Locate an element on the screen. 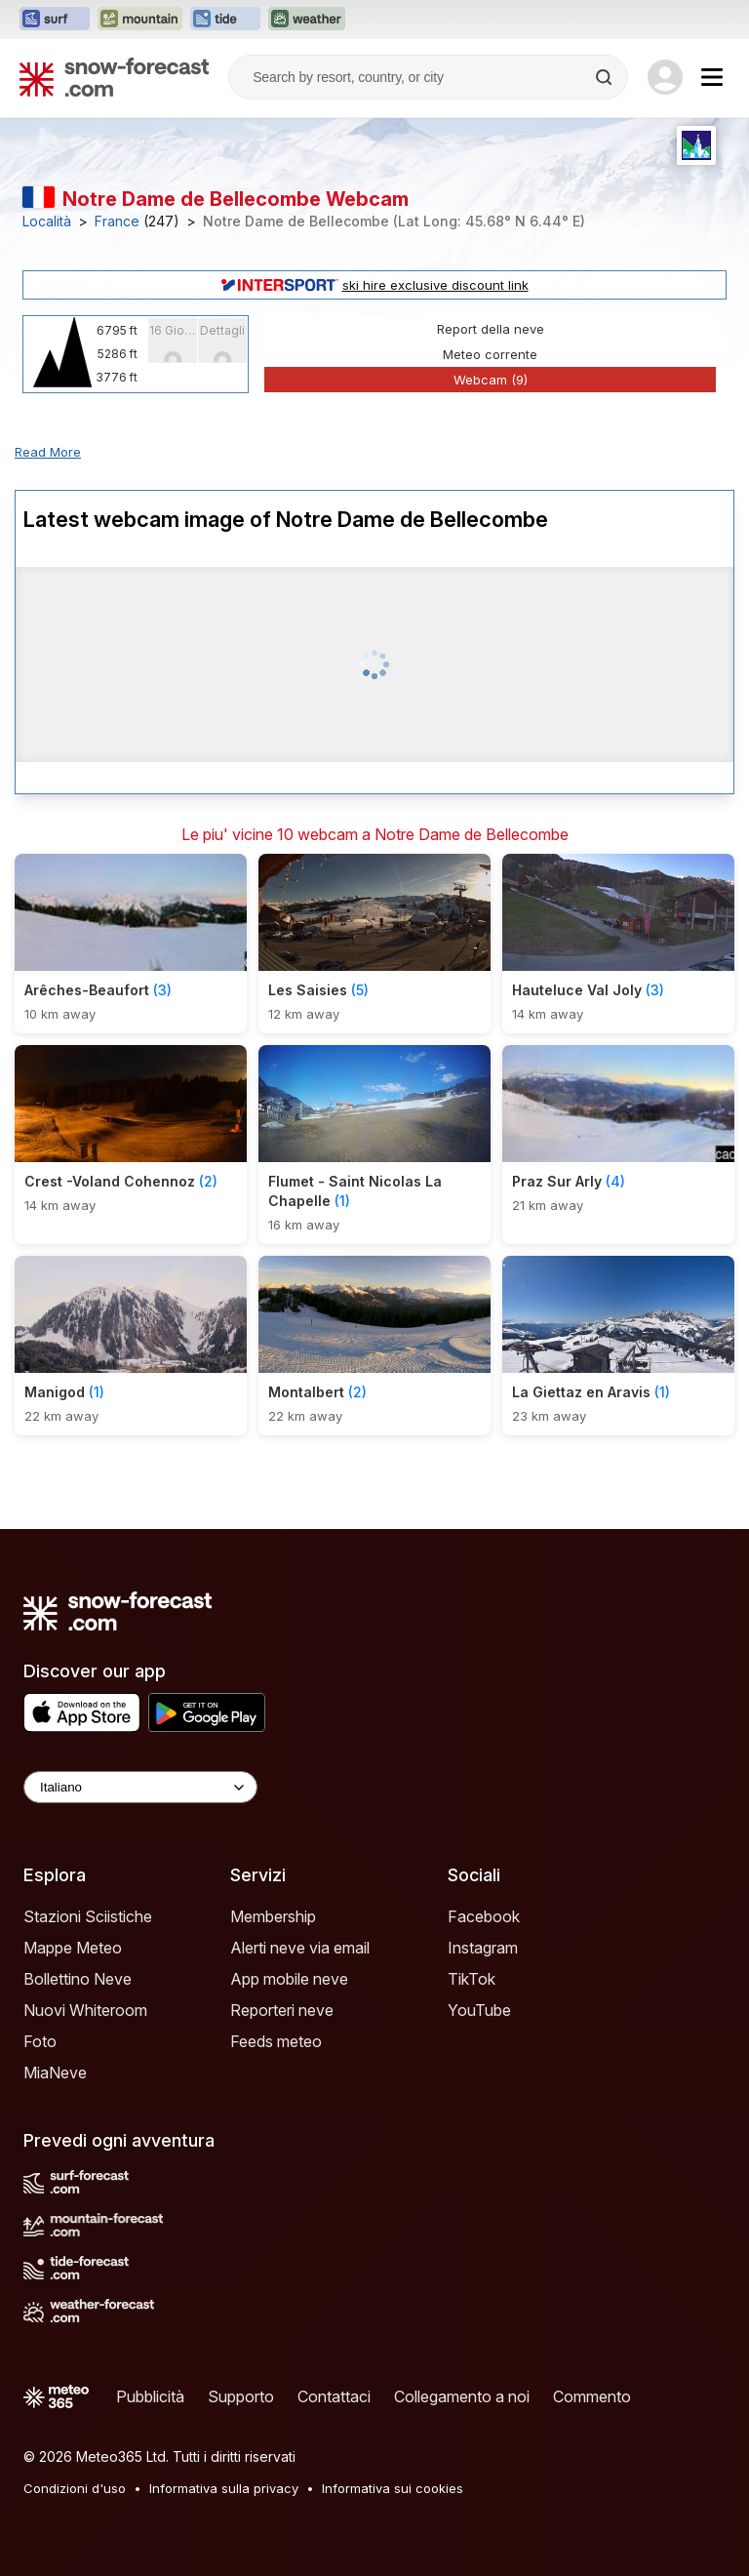 This screenshot has height=2576, width=749. Facebook is located at coordinates (484, 1916).